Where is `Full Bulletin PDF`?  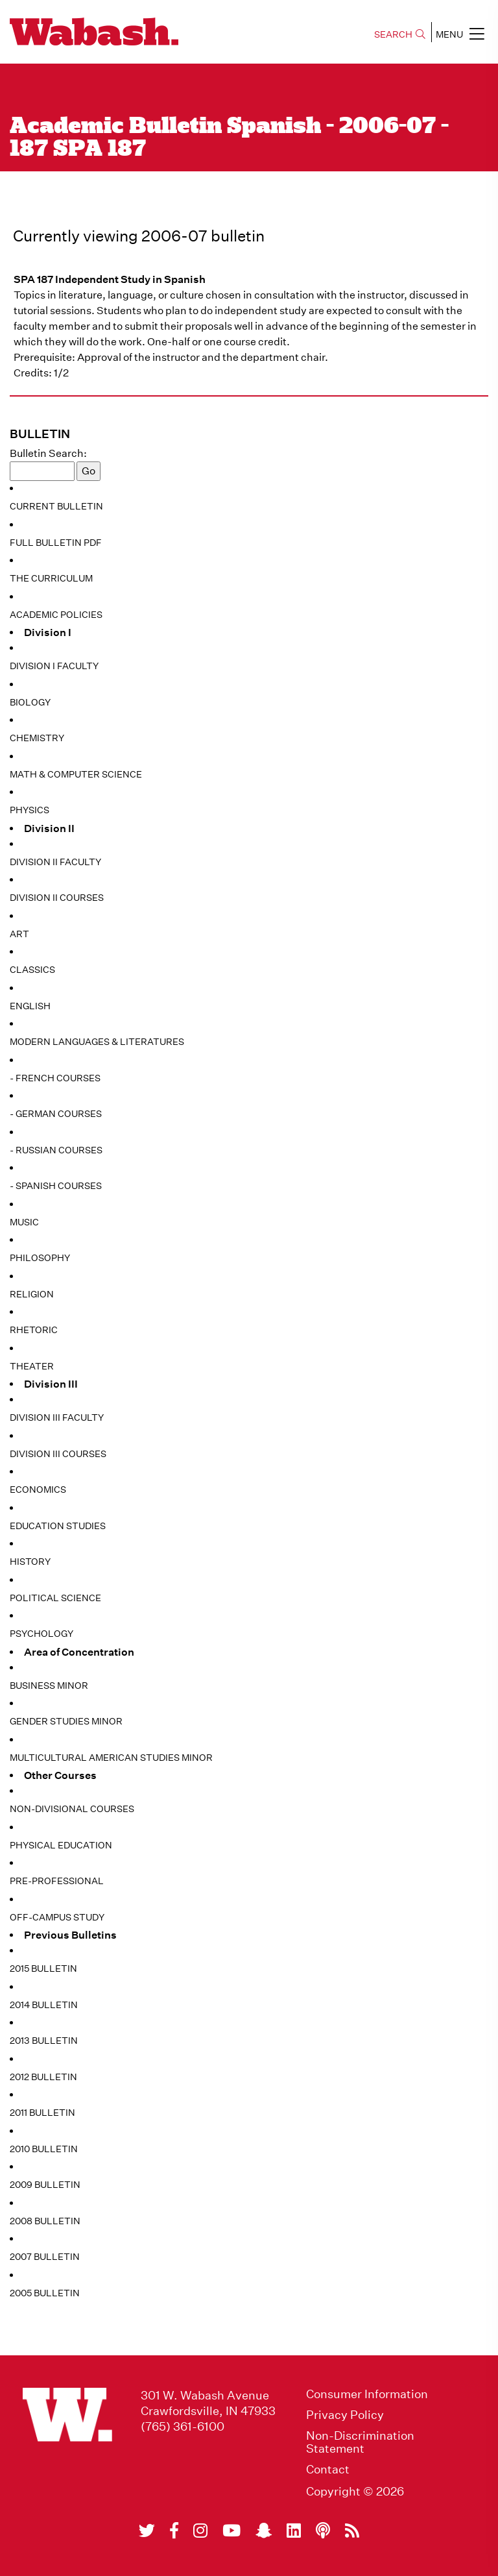
Full Bulletin PDF is located at coordinates (56, 542).